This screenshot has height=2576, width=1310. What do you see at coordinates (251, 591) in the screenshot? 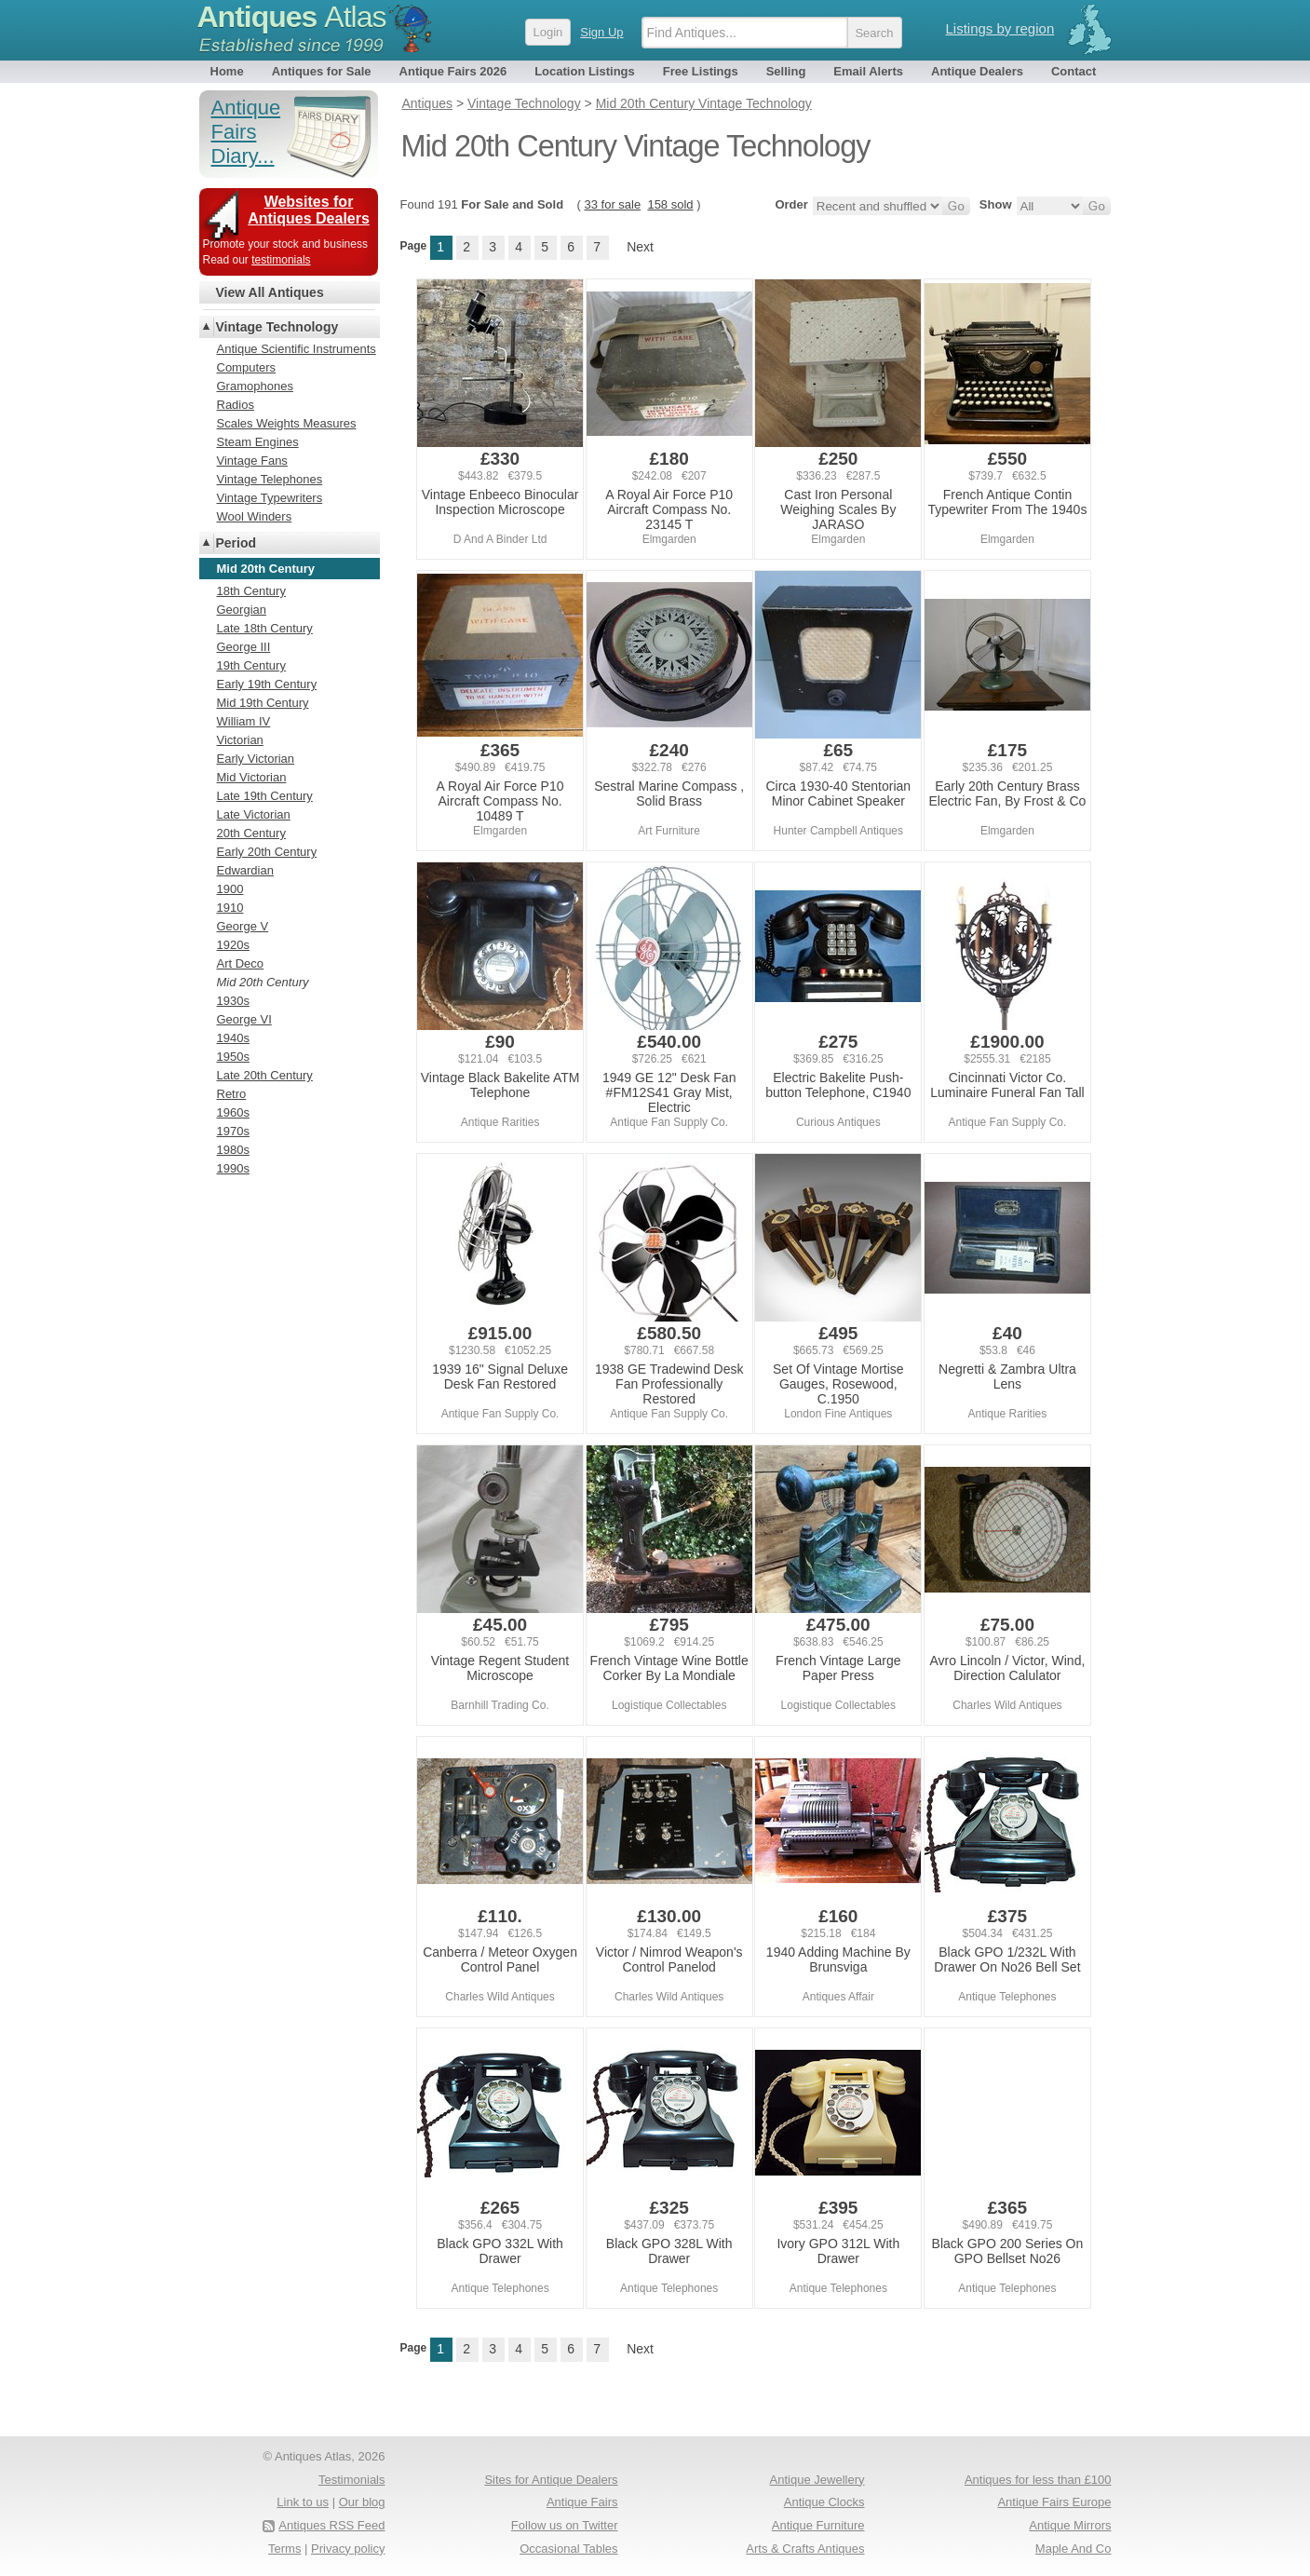
I see `18th Century` at bounding box center [251, 591].